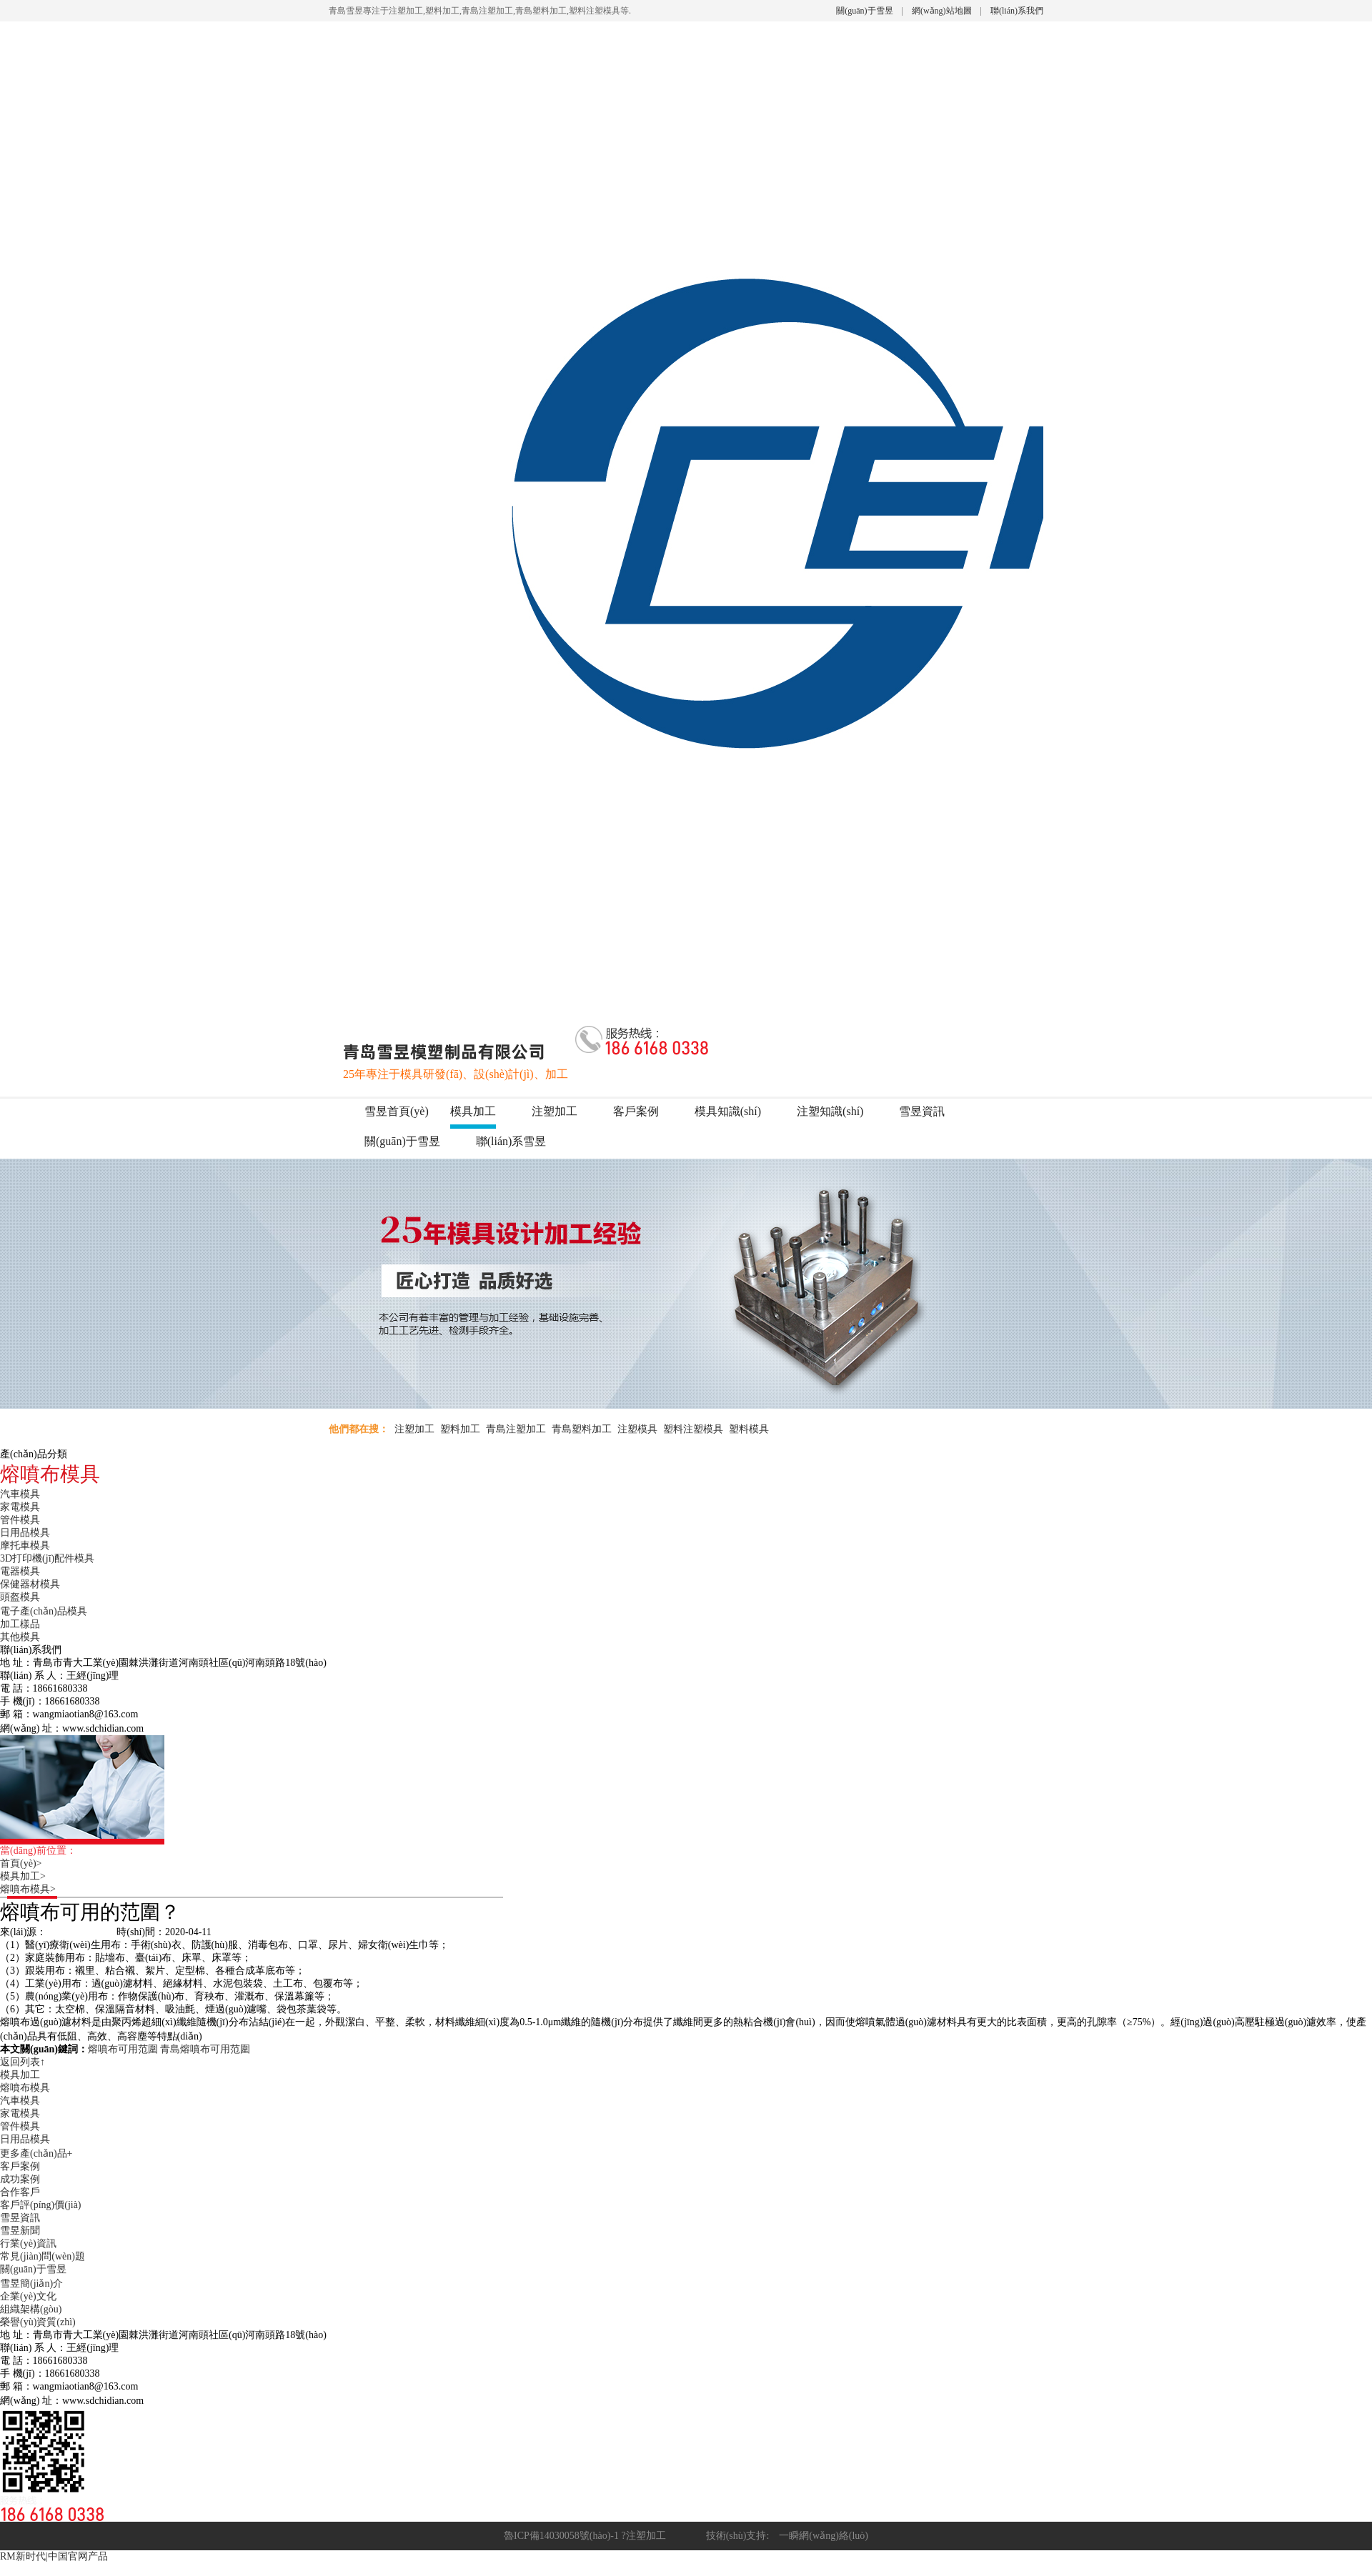  I want to click on 企業(yè)文化, so click(28, 2296).